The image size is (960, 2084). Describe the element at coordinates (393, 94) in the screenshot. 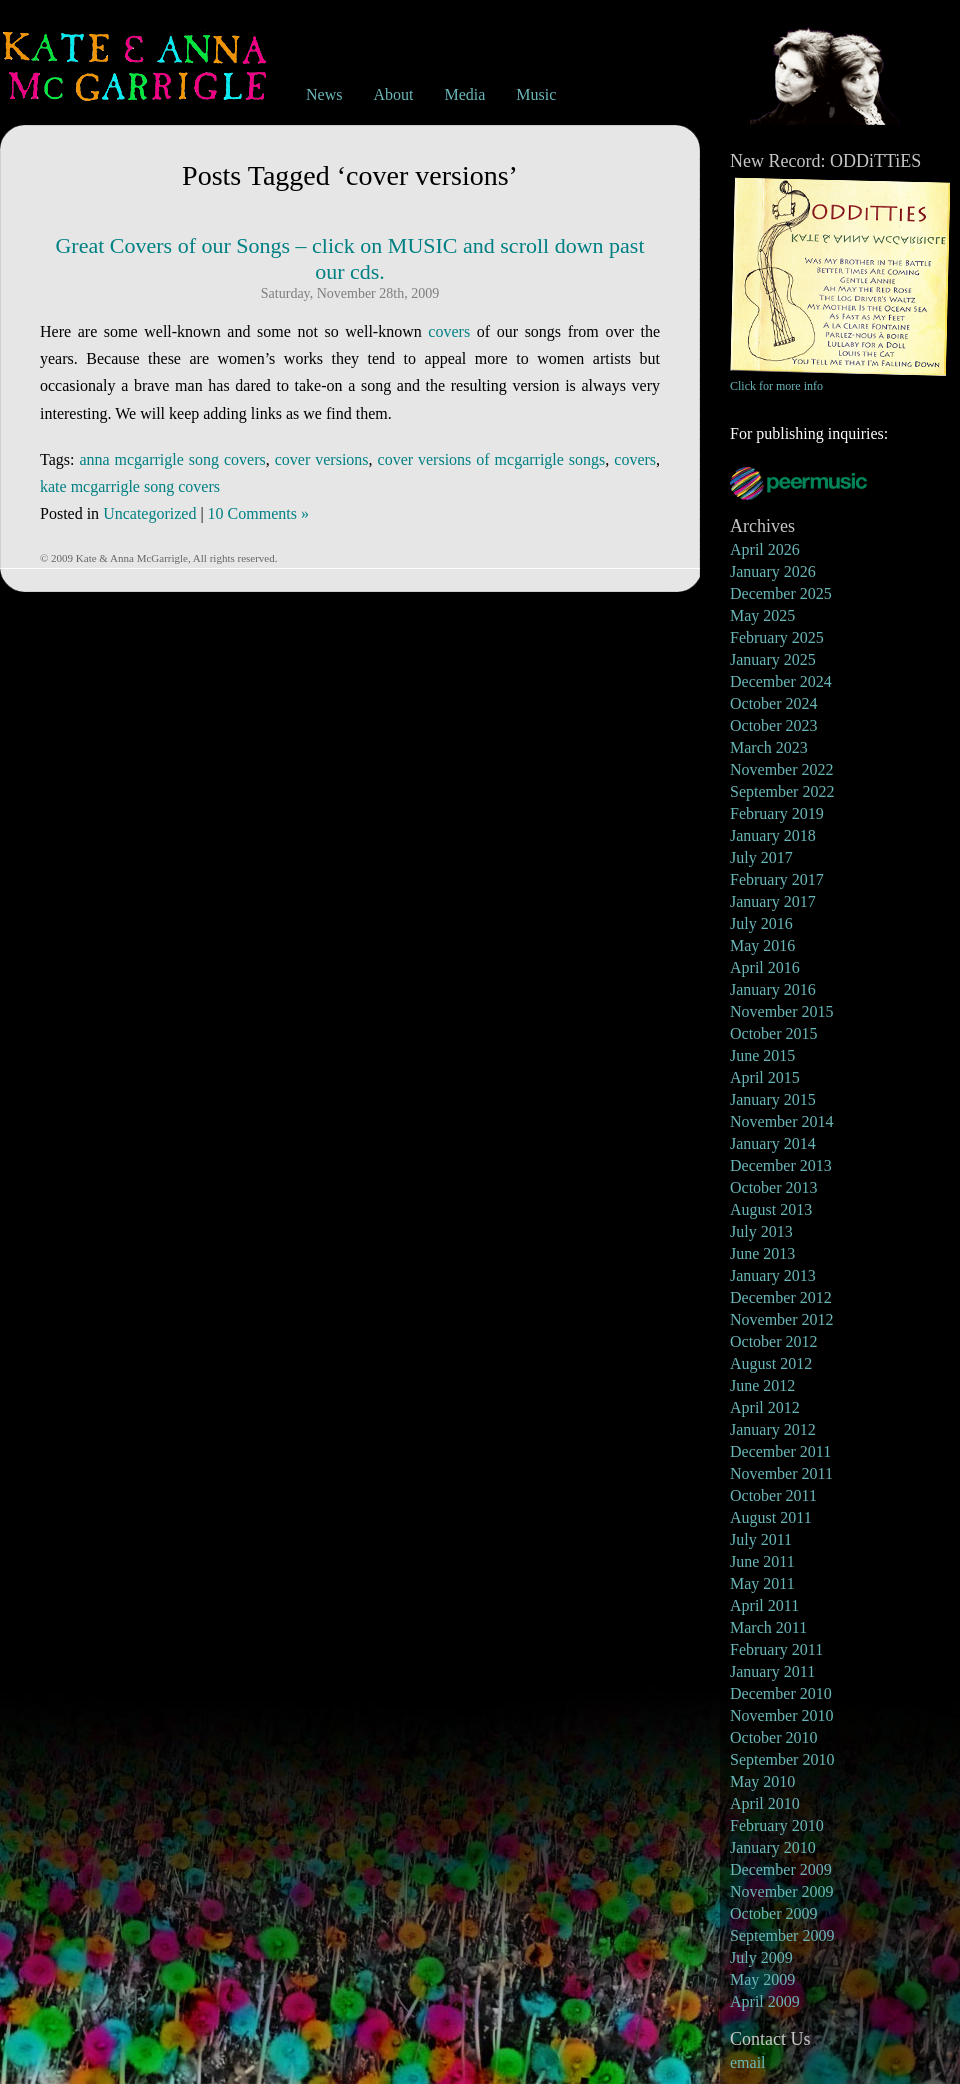

I see `About` at that location.